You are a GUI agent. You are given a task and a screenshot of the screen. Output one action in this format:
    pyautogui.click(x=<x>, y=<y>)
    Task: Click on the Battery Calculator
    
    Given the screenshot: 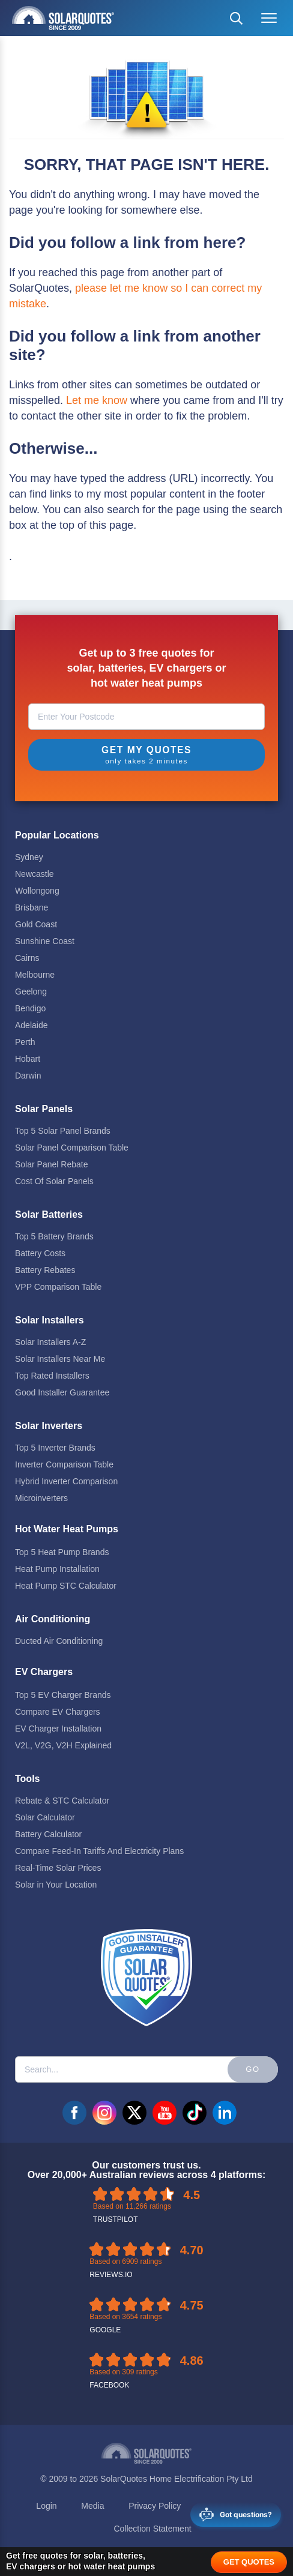 What is the action you would take?
    pyautogui.click(x=48, y=1834)
    